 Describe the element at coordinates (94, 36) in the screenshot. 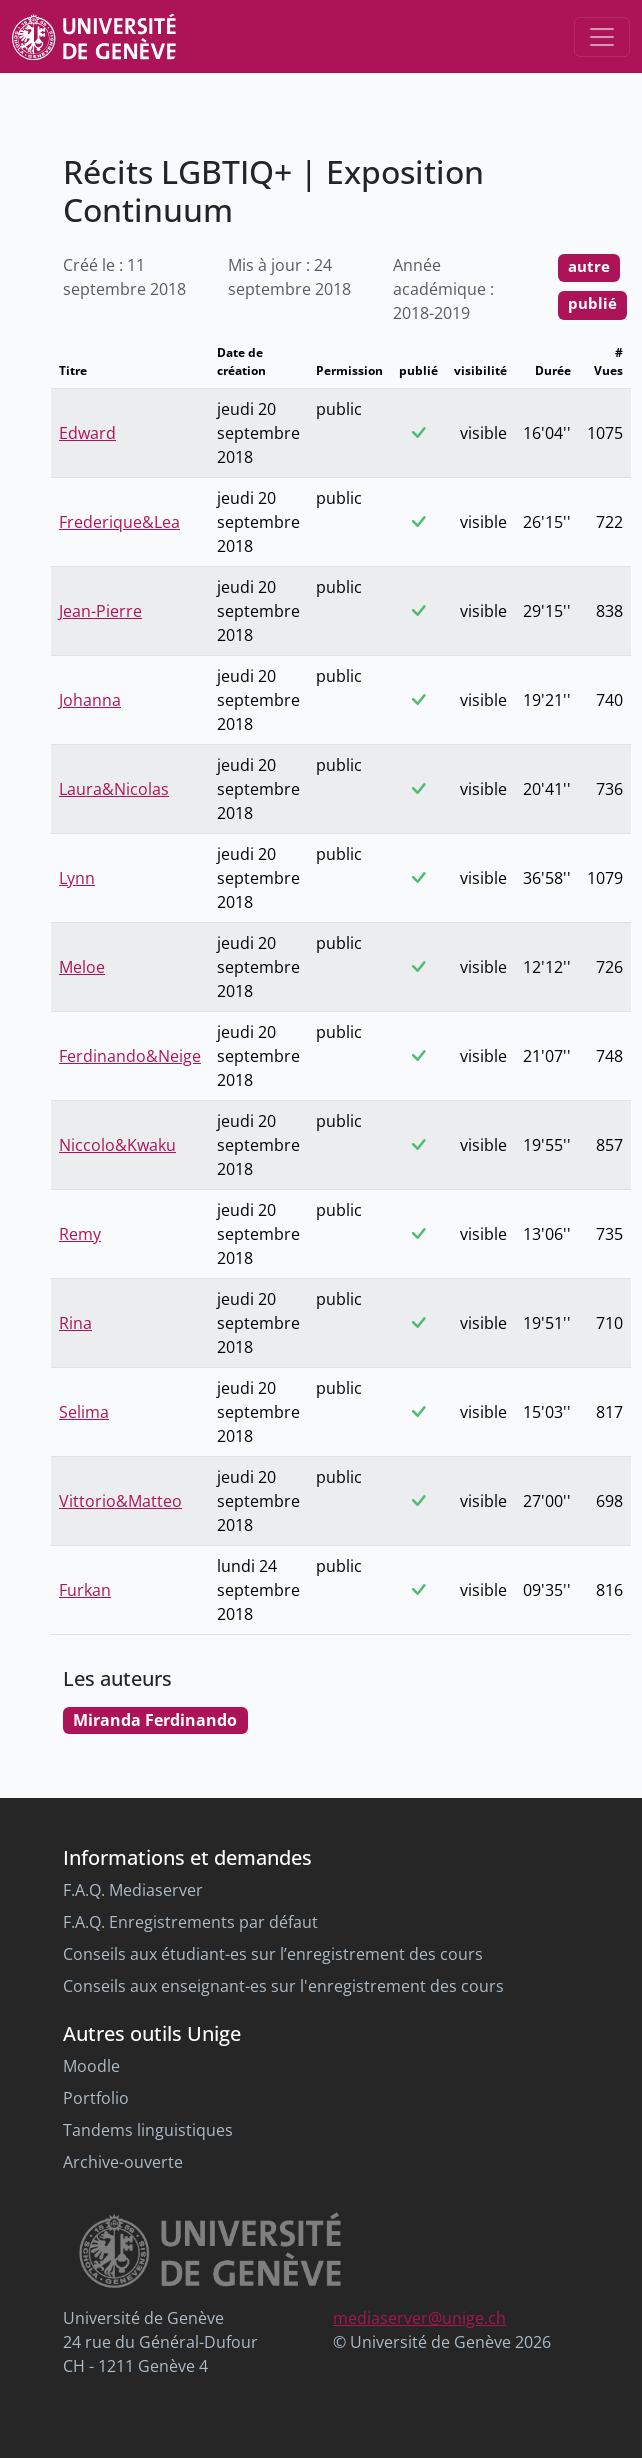

I see `[Unige Main Site]` at that location.